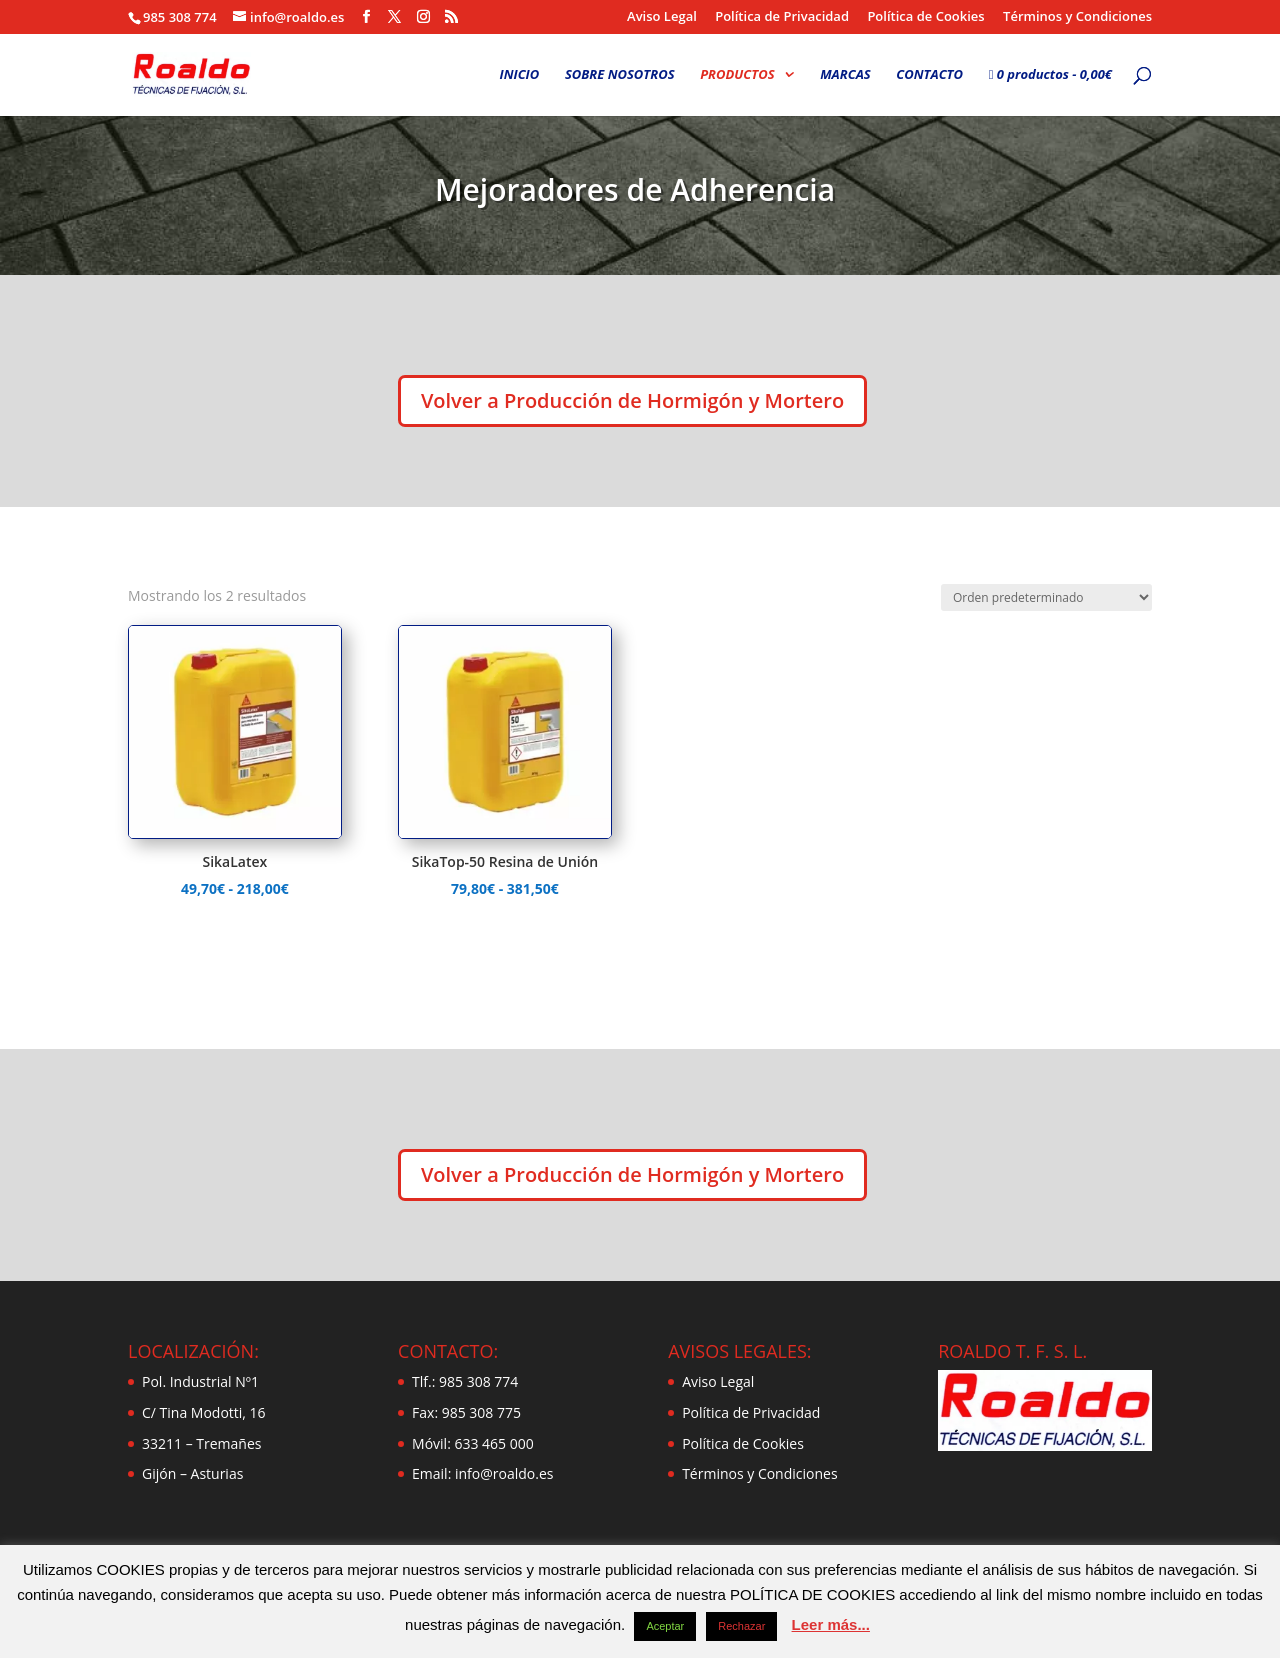 The height and width of the screenshot is (1658, 1280). Describe the element at coordinates (632, 400) in the screenshot. I see `Volver a Producción de Hormigón y Mortero` at that location.